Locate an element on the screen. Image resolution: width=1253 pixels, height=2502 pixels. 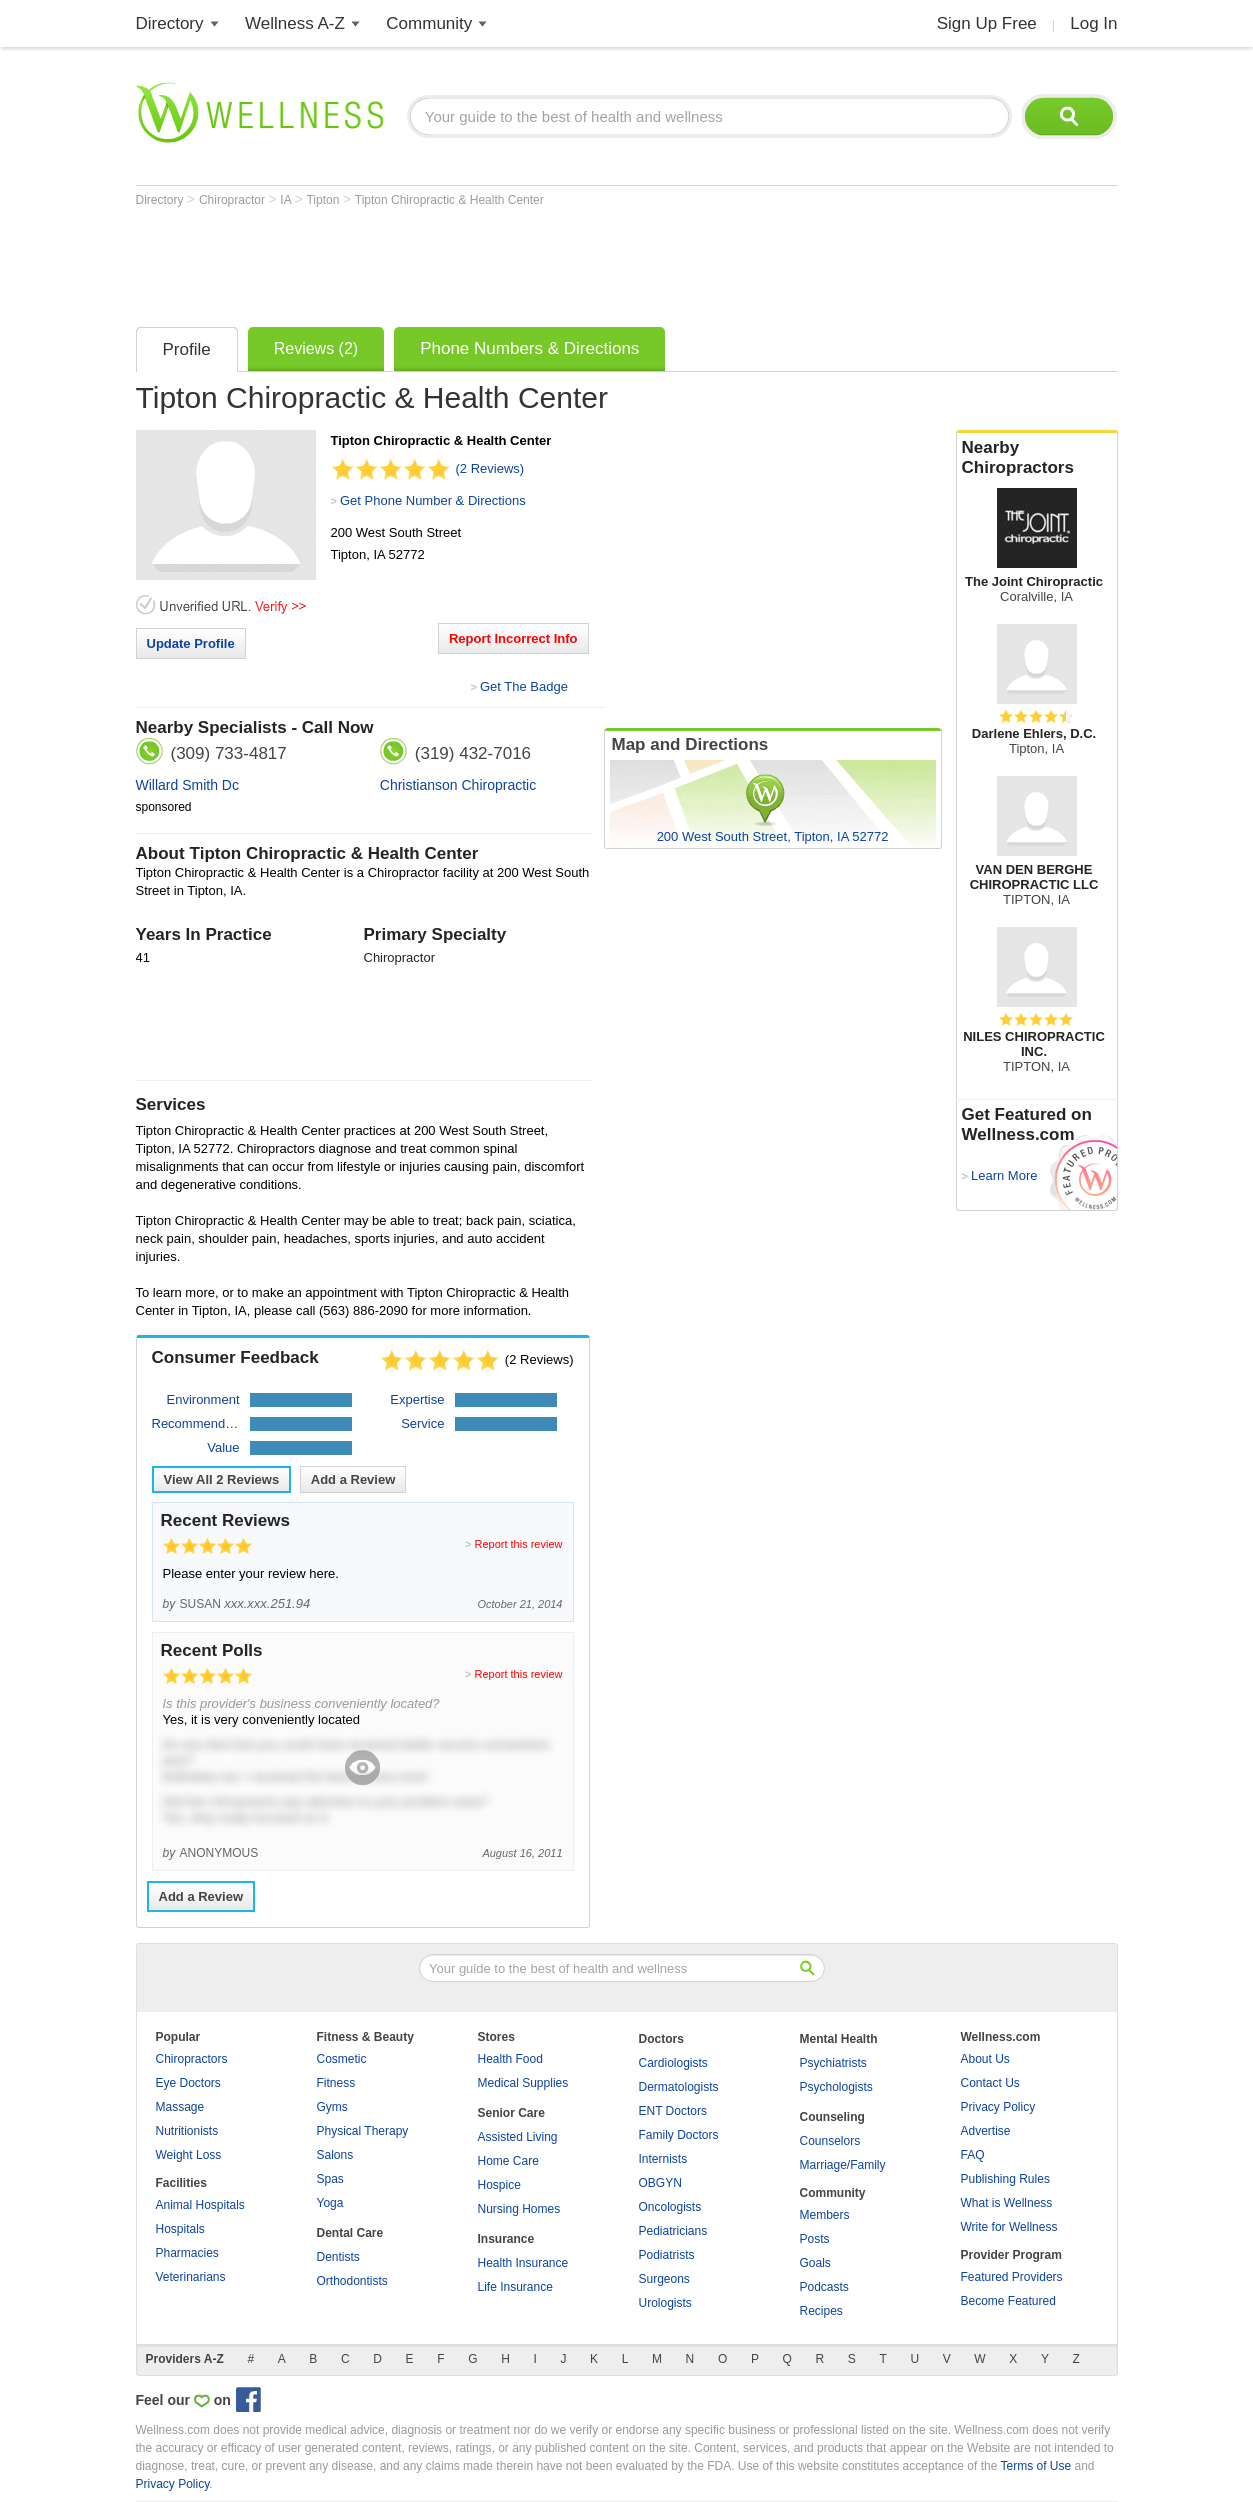
Nutritionists is located at coordinates (187, 2131).